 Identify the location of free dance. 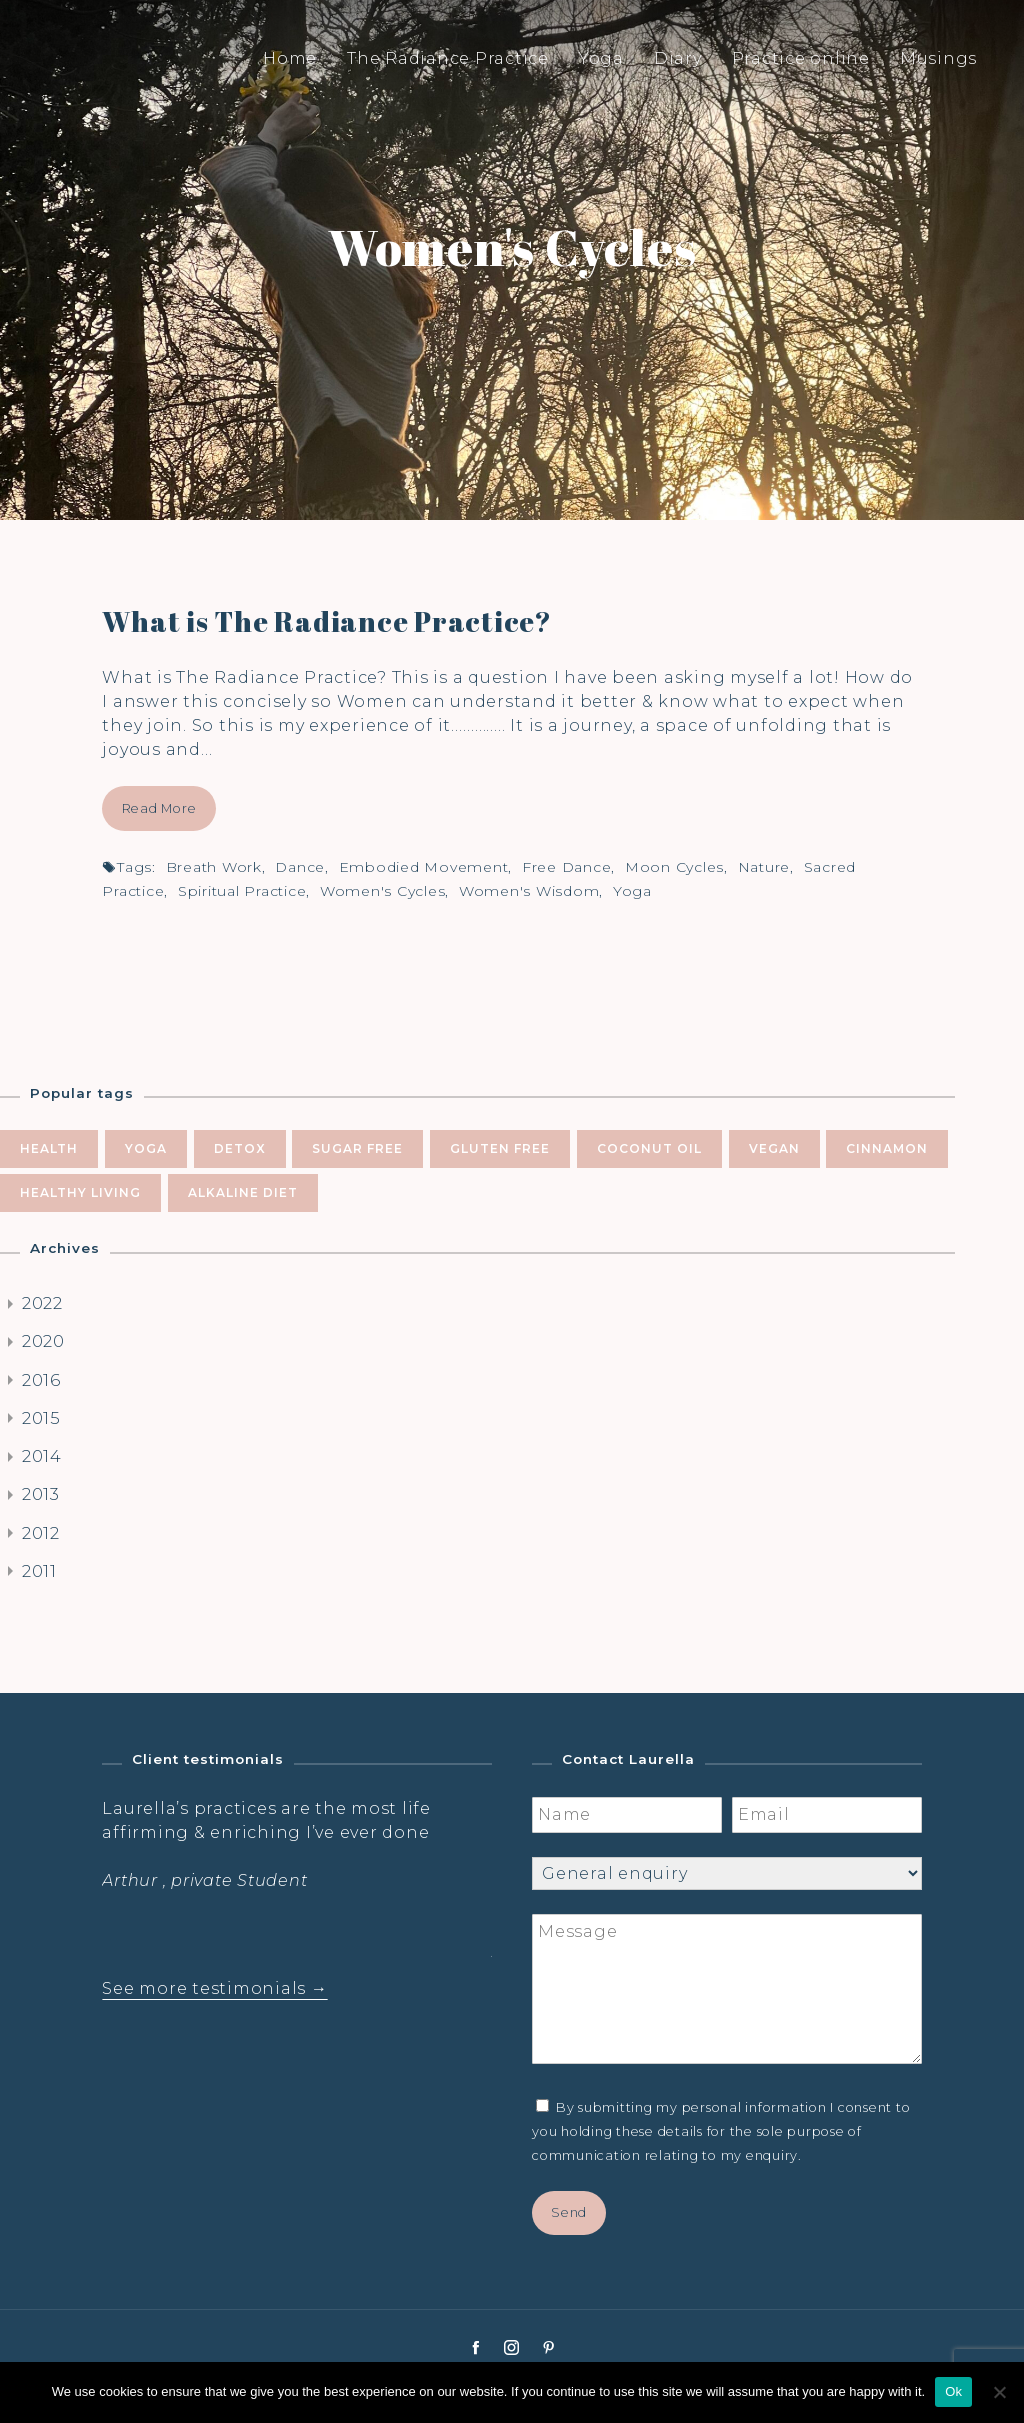
(567, 867).